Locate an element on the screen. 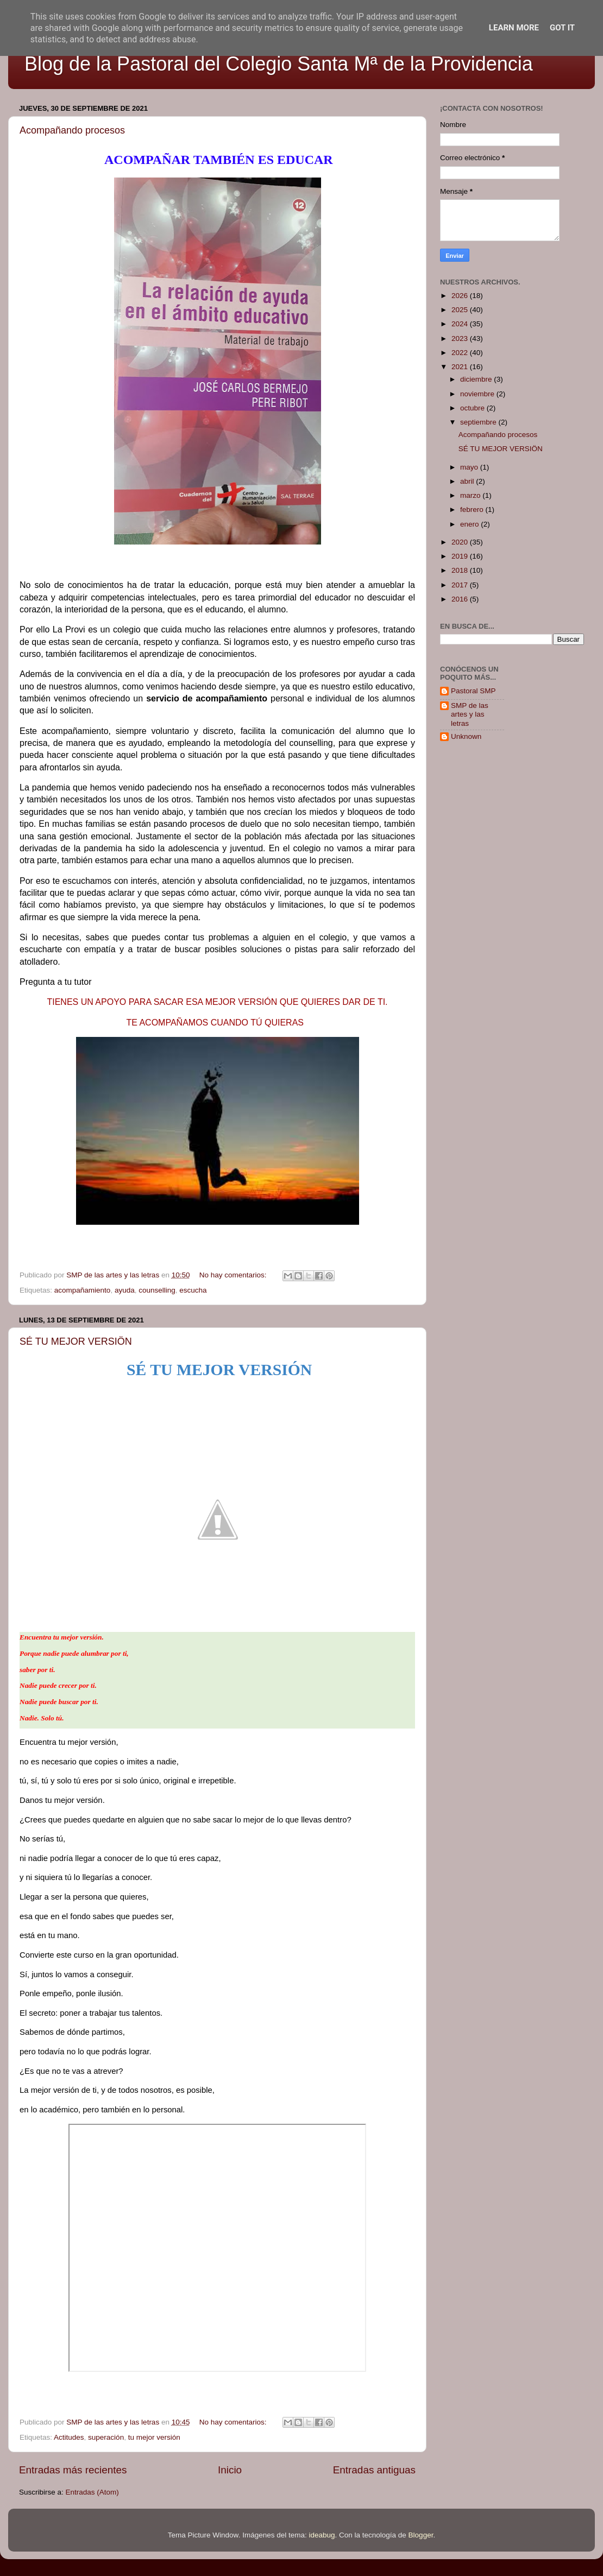  2020 is located at coordinates (460, 542).